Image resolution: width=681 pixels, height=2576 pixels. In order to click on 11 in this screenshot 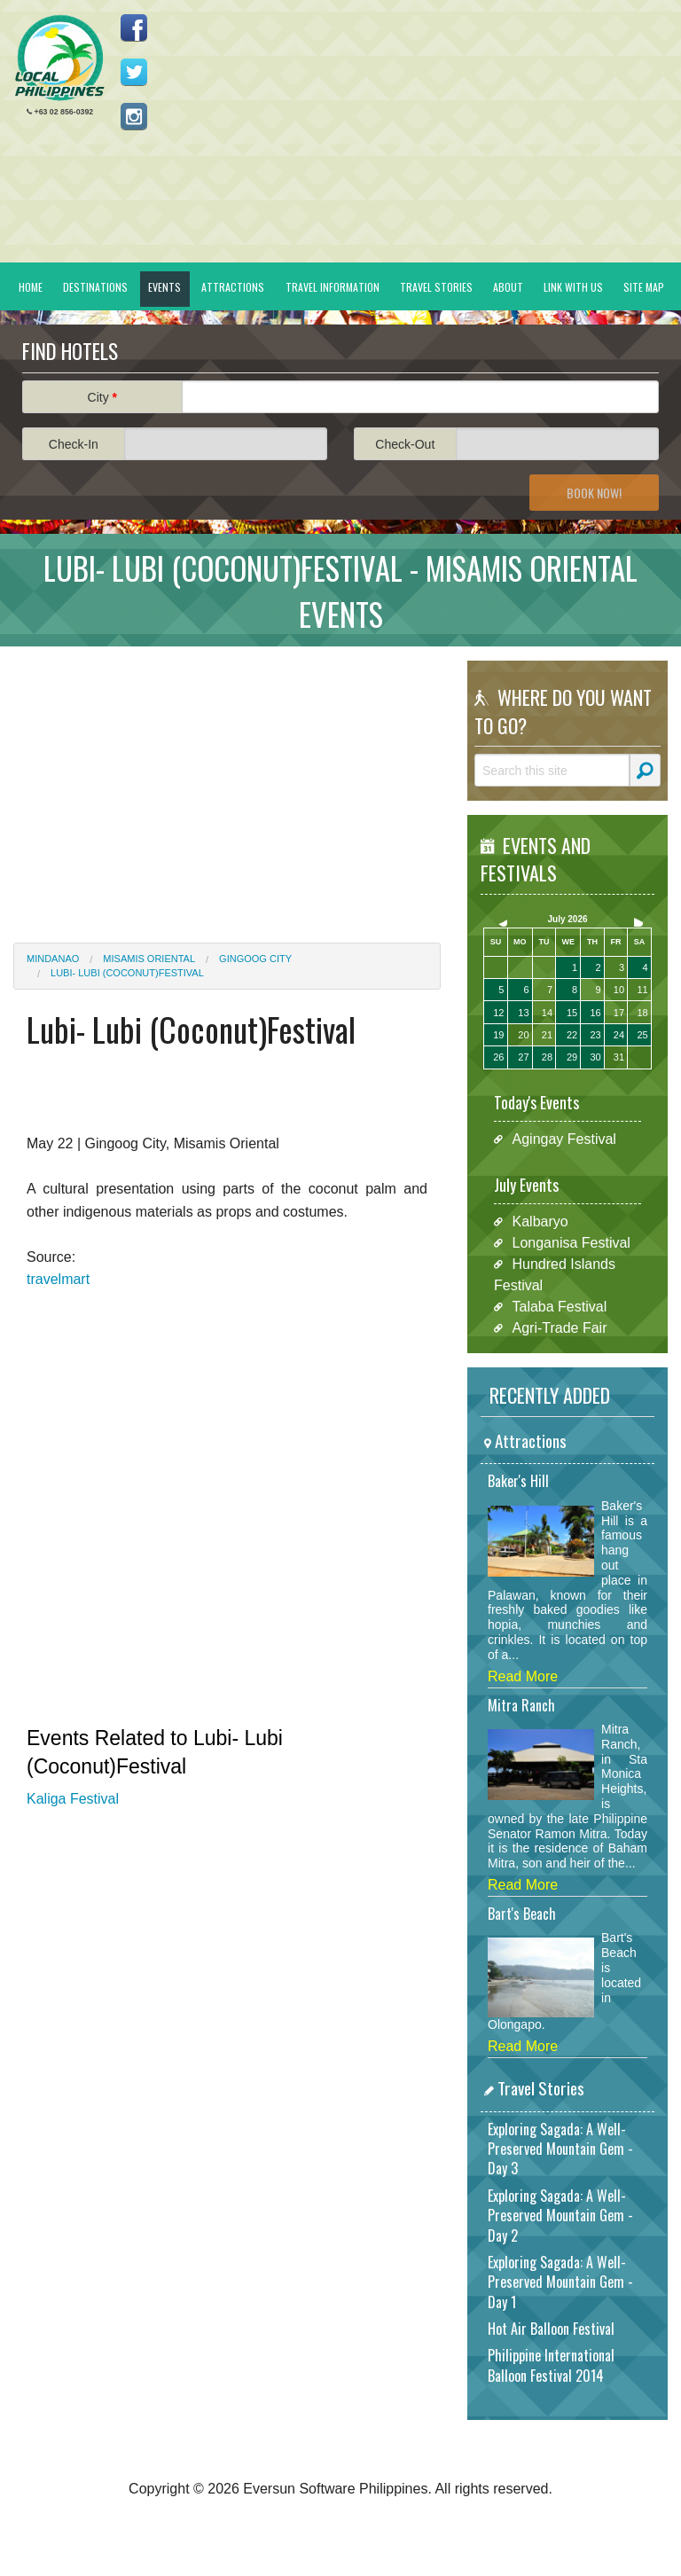, I will do `click(642, 989)`.